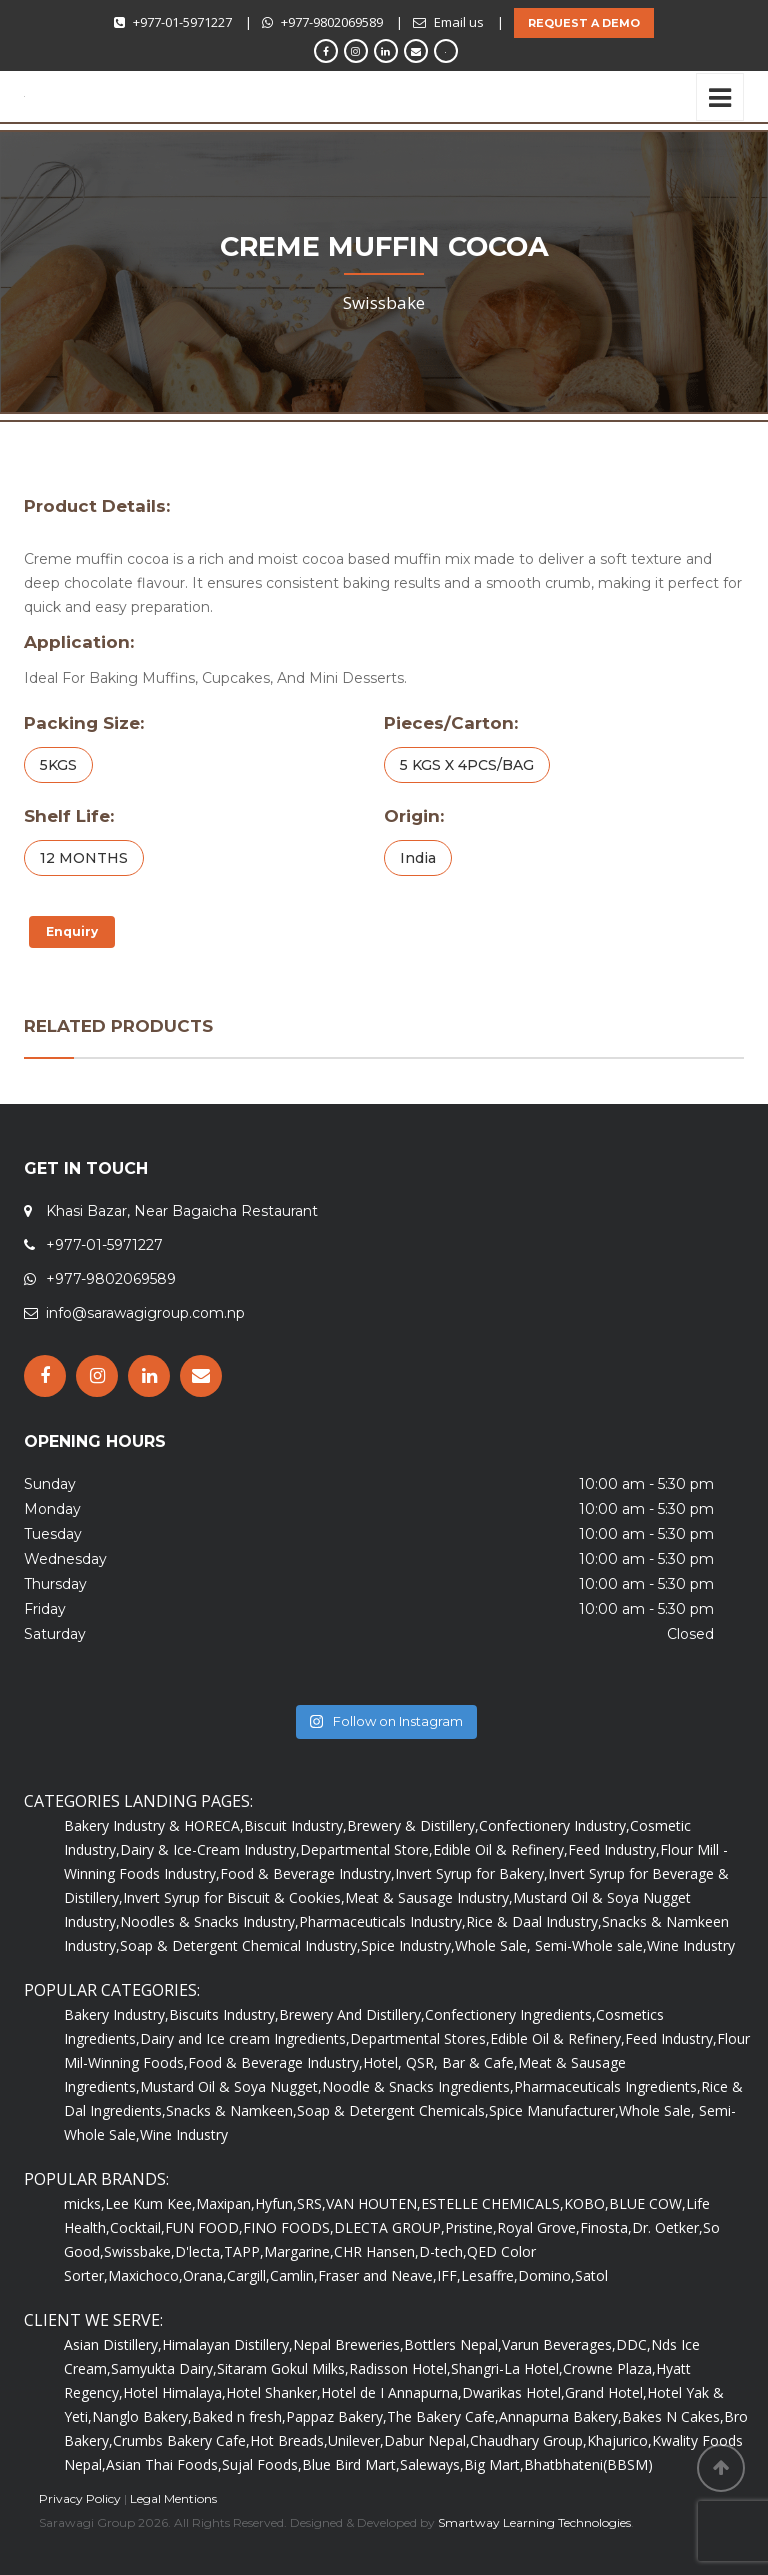 Image resolution: width=768 pixels, height=2575 pixels. I want to click on Spice Manufacturer,, so click(554, 2110).